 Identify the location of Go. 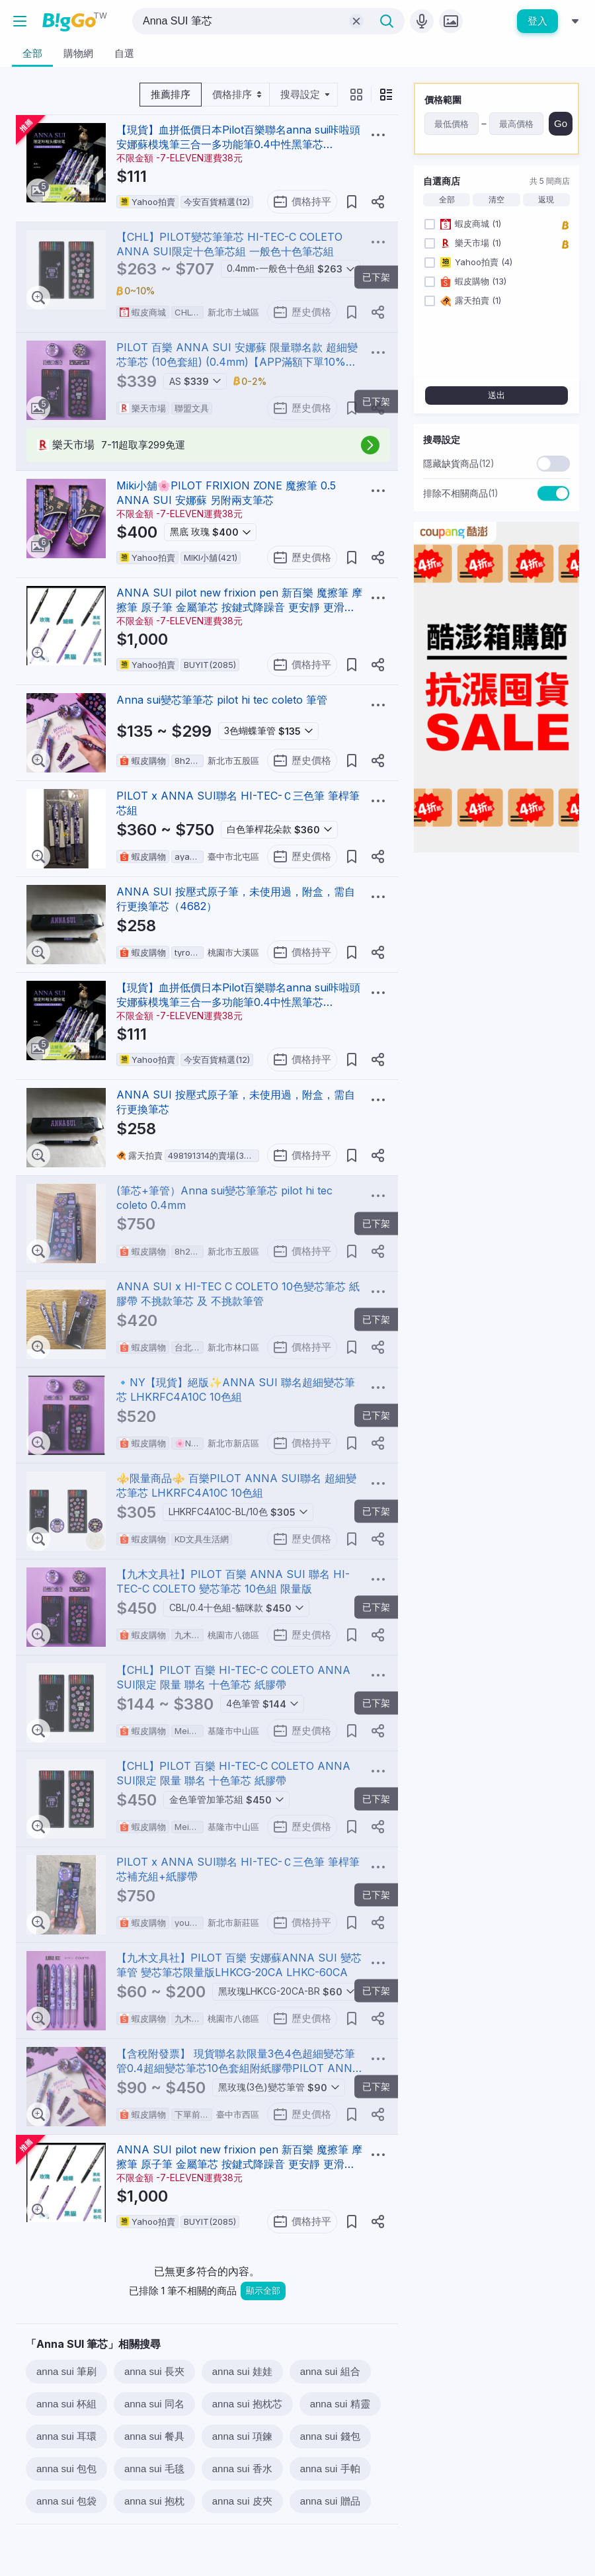
(560, 123).